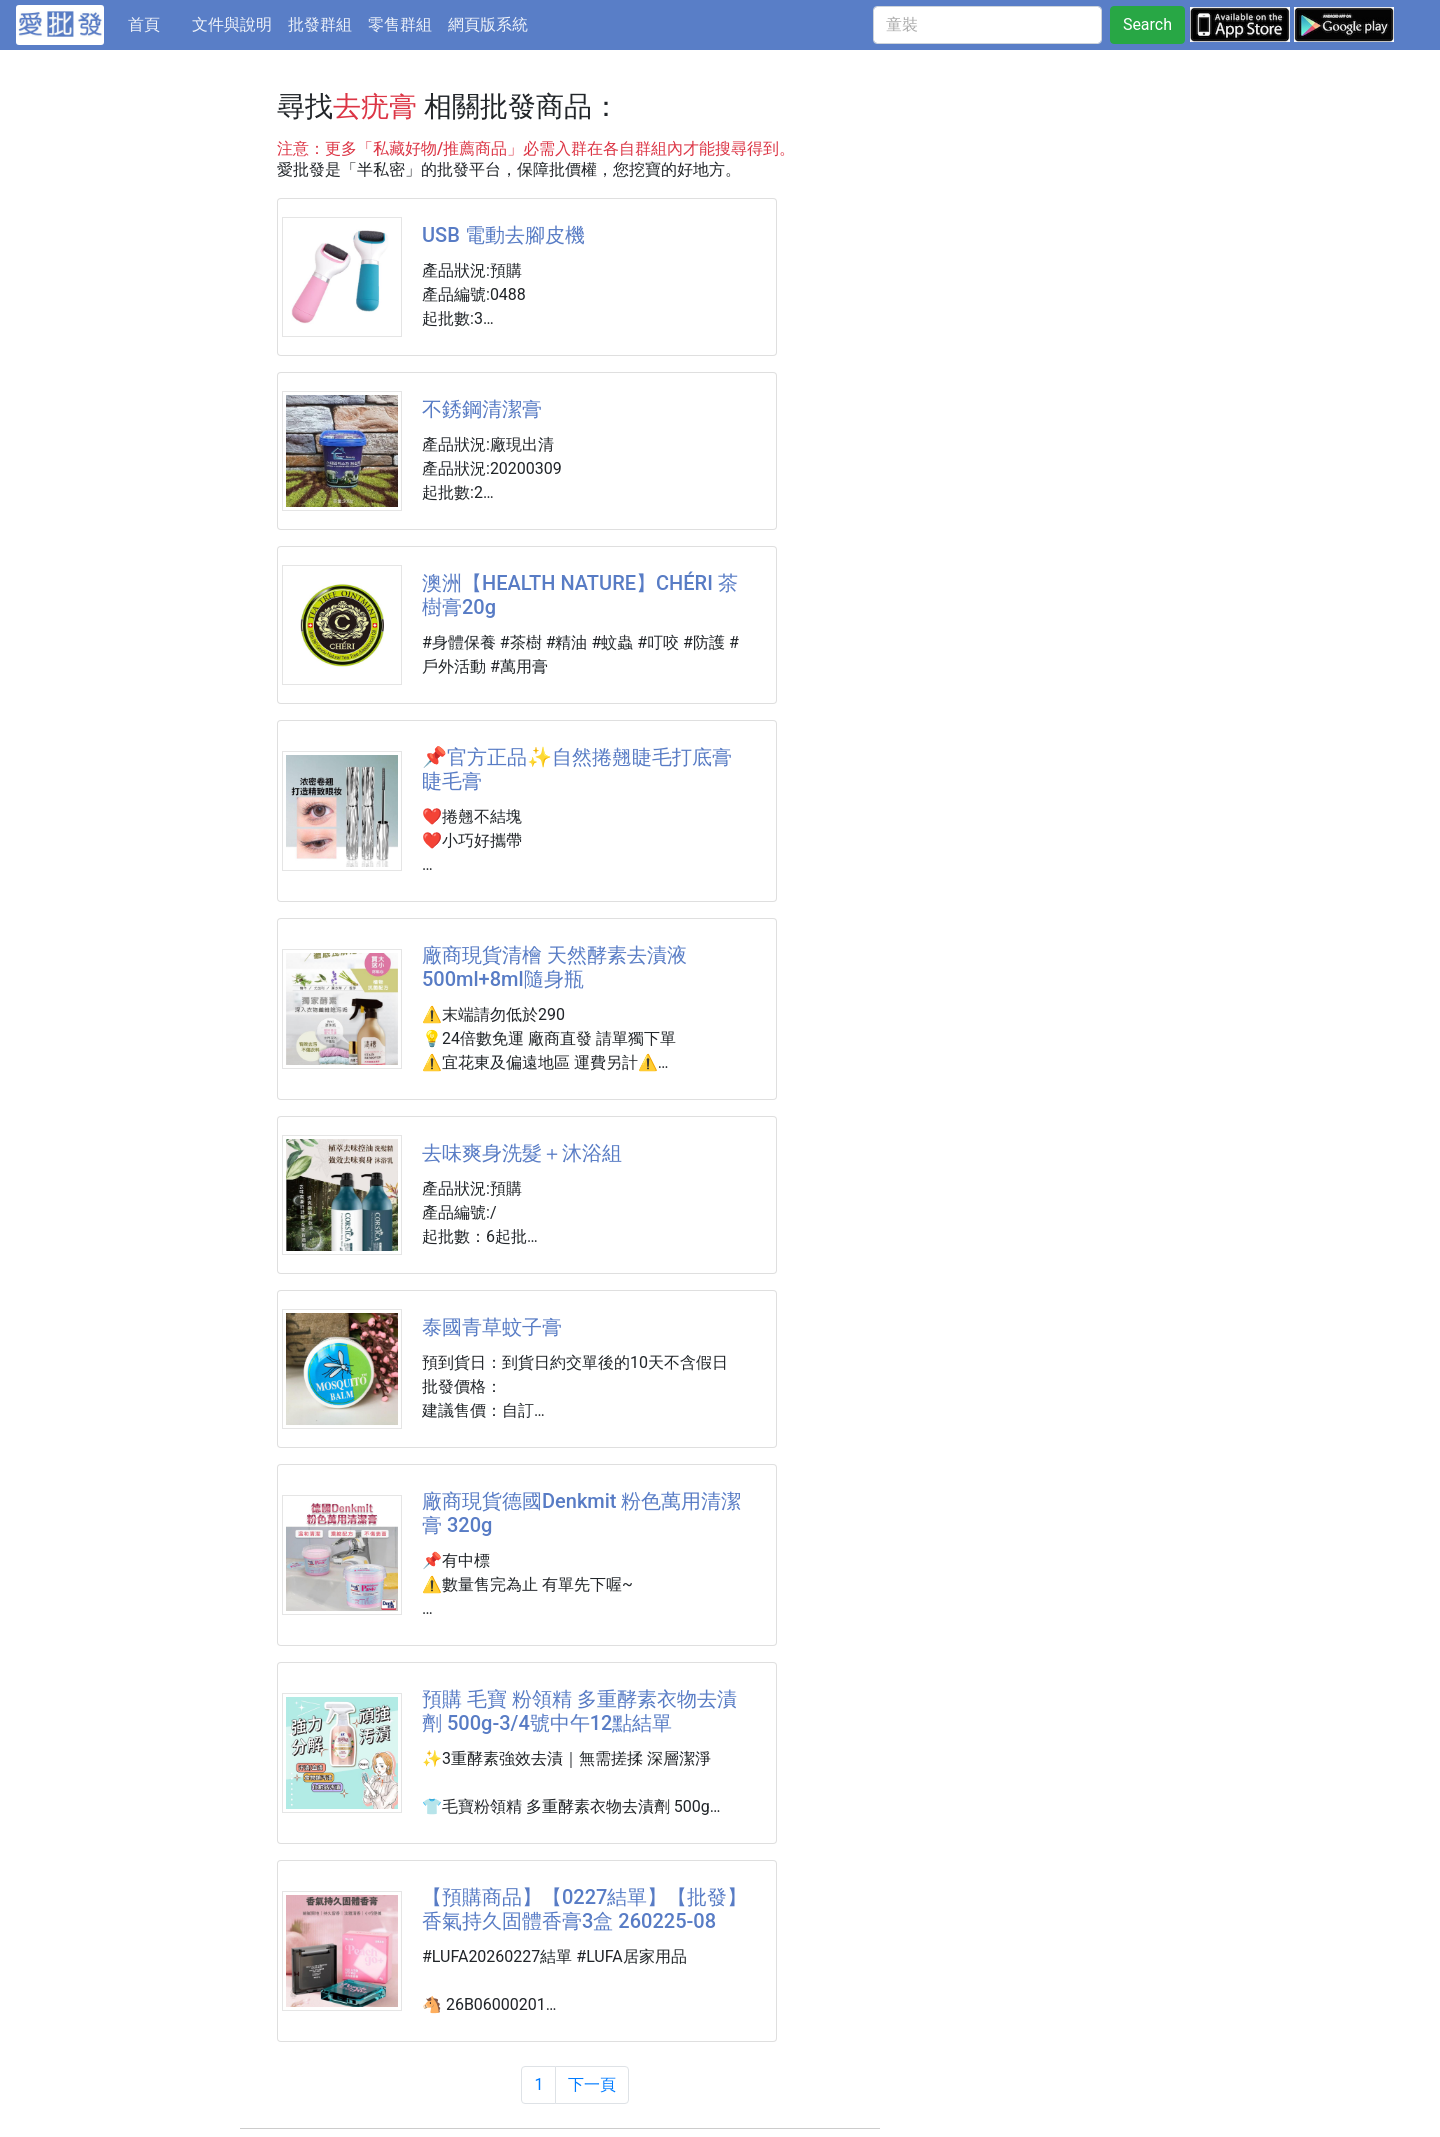 This screenshot has height=2137, width=1440. I want to click on 下一頁, so click(592, 2084).